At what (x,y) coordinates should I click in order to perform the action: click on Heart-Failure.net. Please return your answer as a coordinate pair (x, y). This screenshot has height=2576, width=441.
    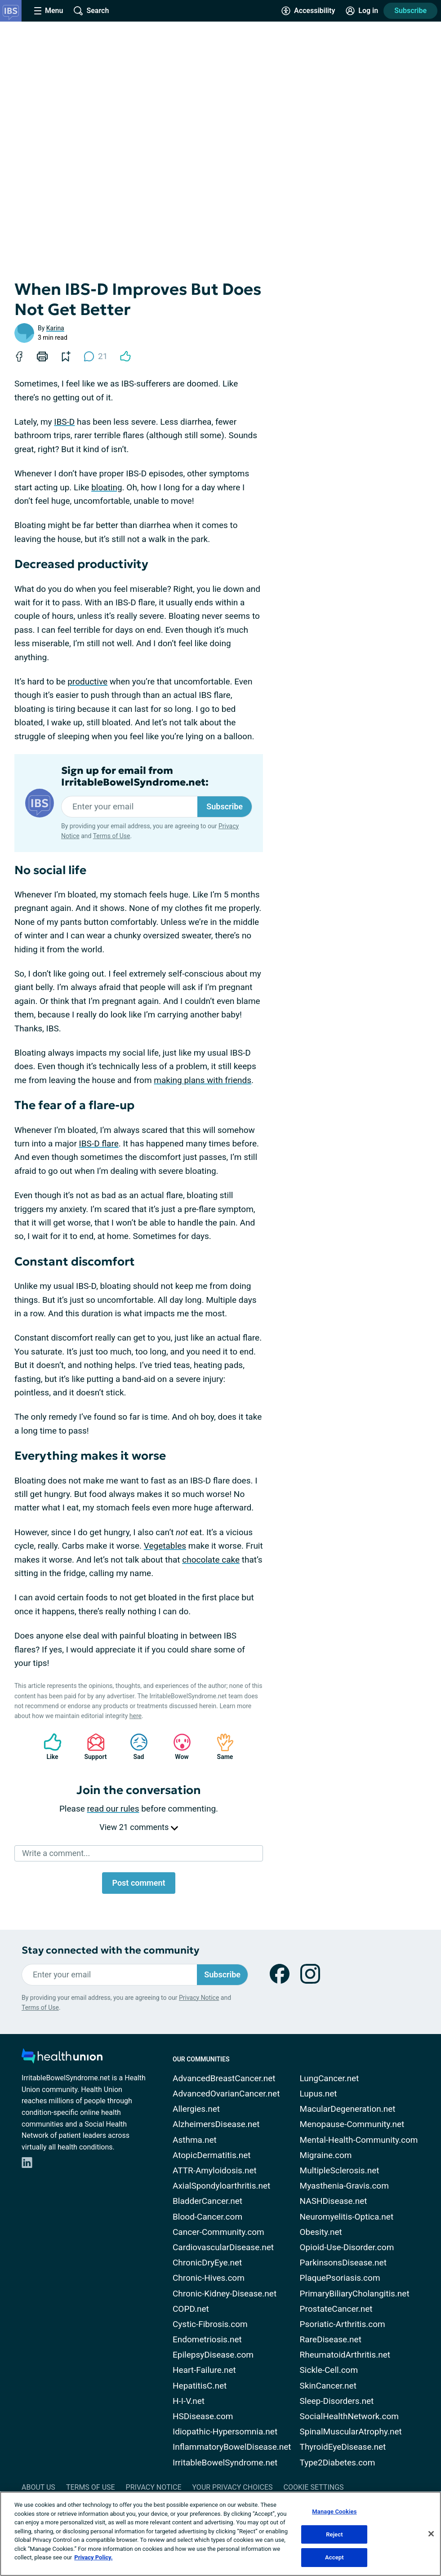
    Looking at the image, I should click on (204, 2370).